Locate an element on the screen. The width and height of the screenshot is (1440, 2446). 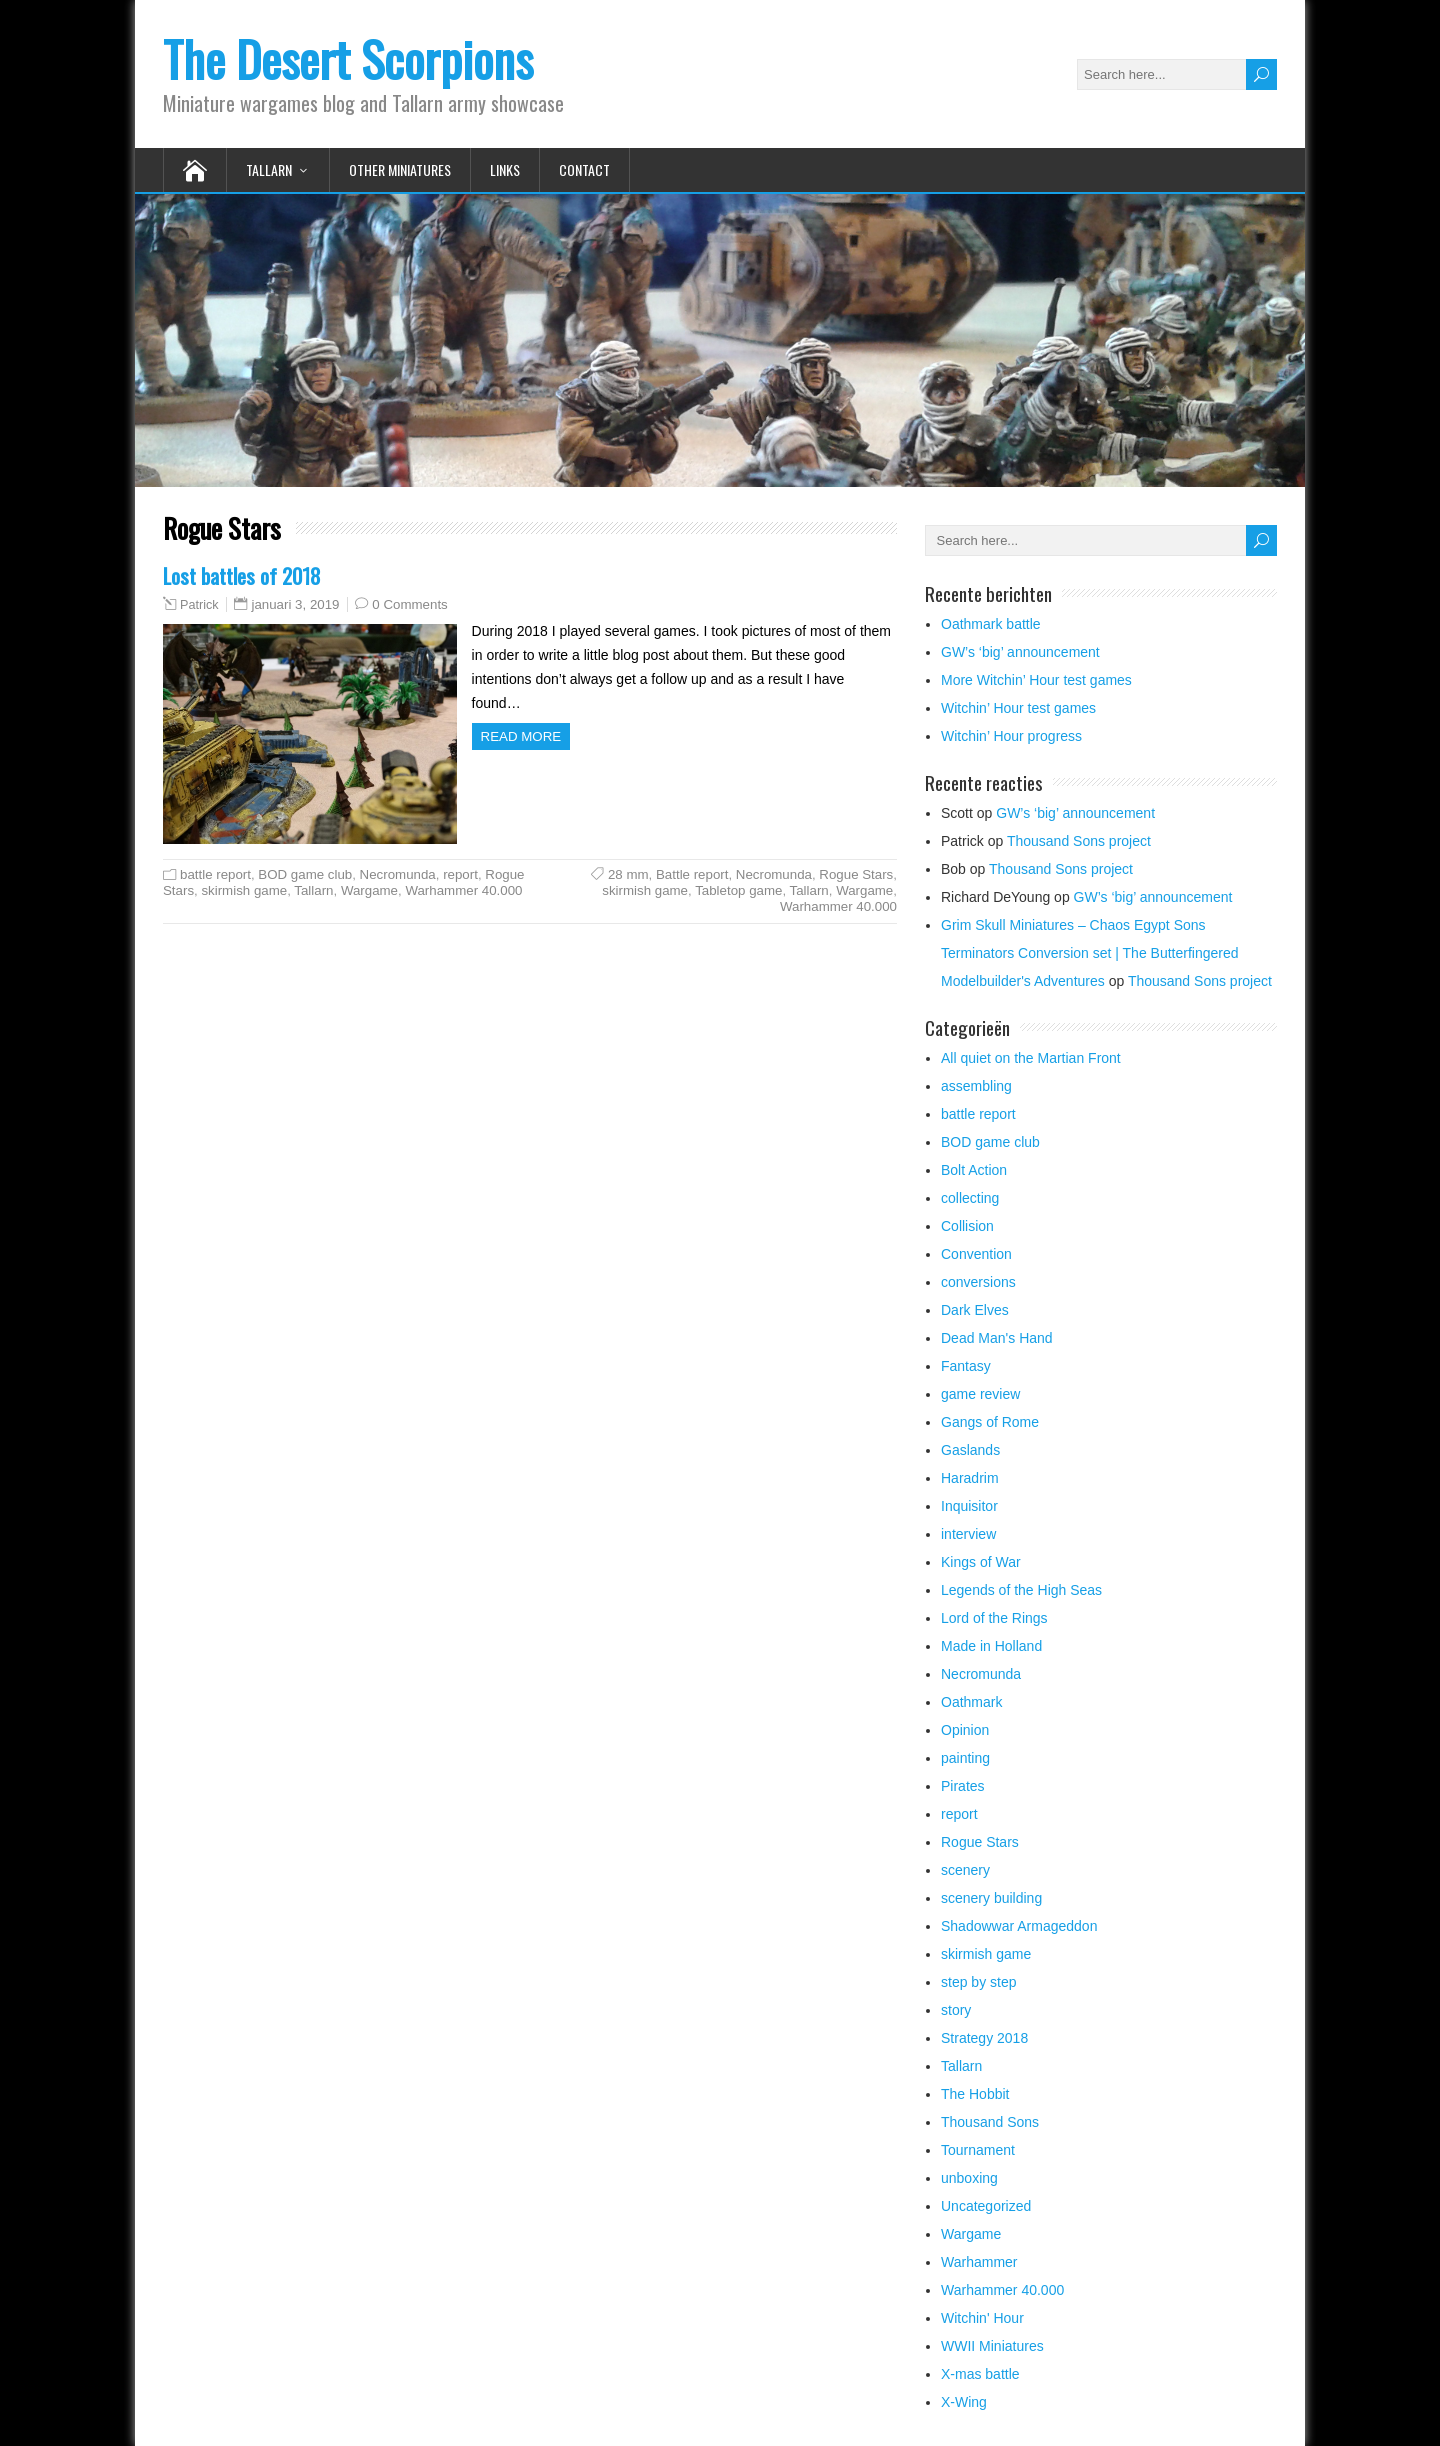
Pirates is located at coordinates (963, 1786).